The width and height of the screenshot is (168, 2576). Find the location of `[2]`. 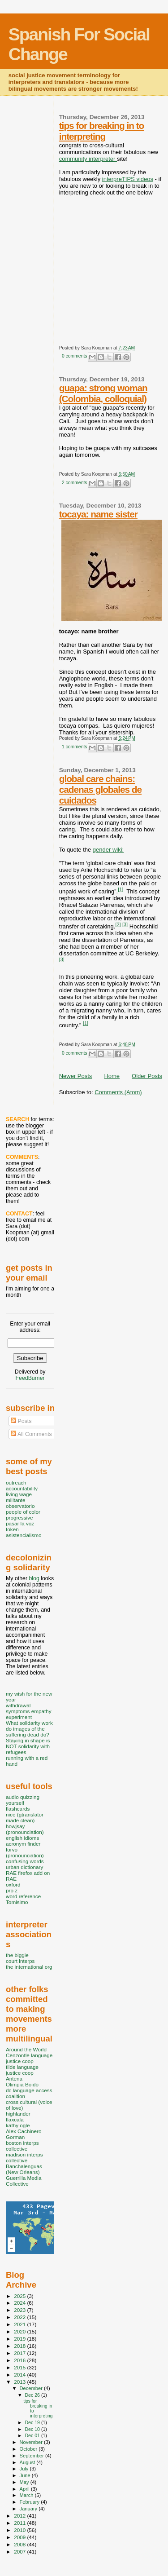

[2] is located at coordinates (118, 924).